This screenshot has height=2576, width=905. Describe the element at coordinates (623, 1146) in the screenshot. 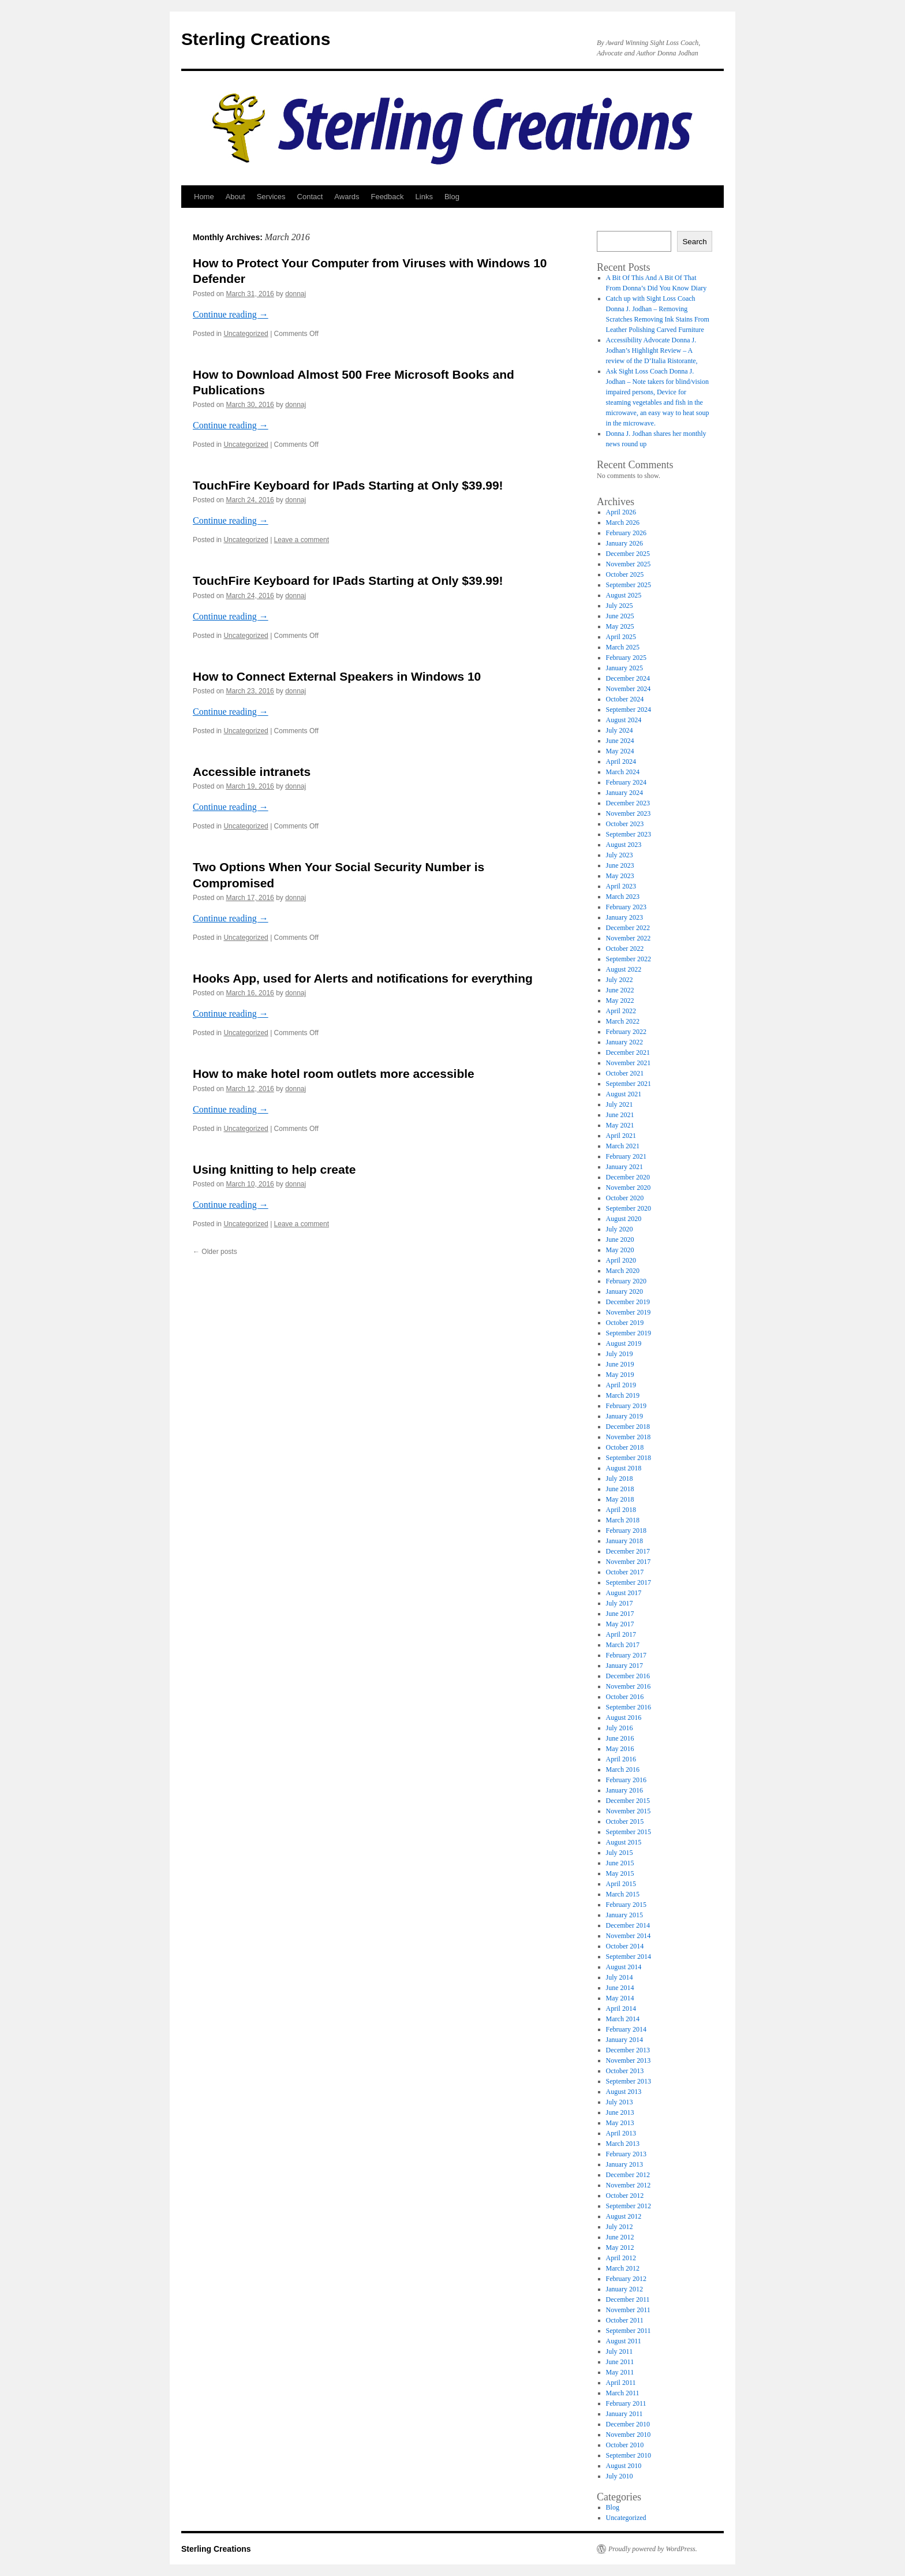

I see `March 2021` at that location.